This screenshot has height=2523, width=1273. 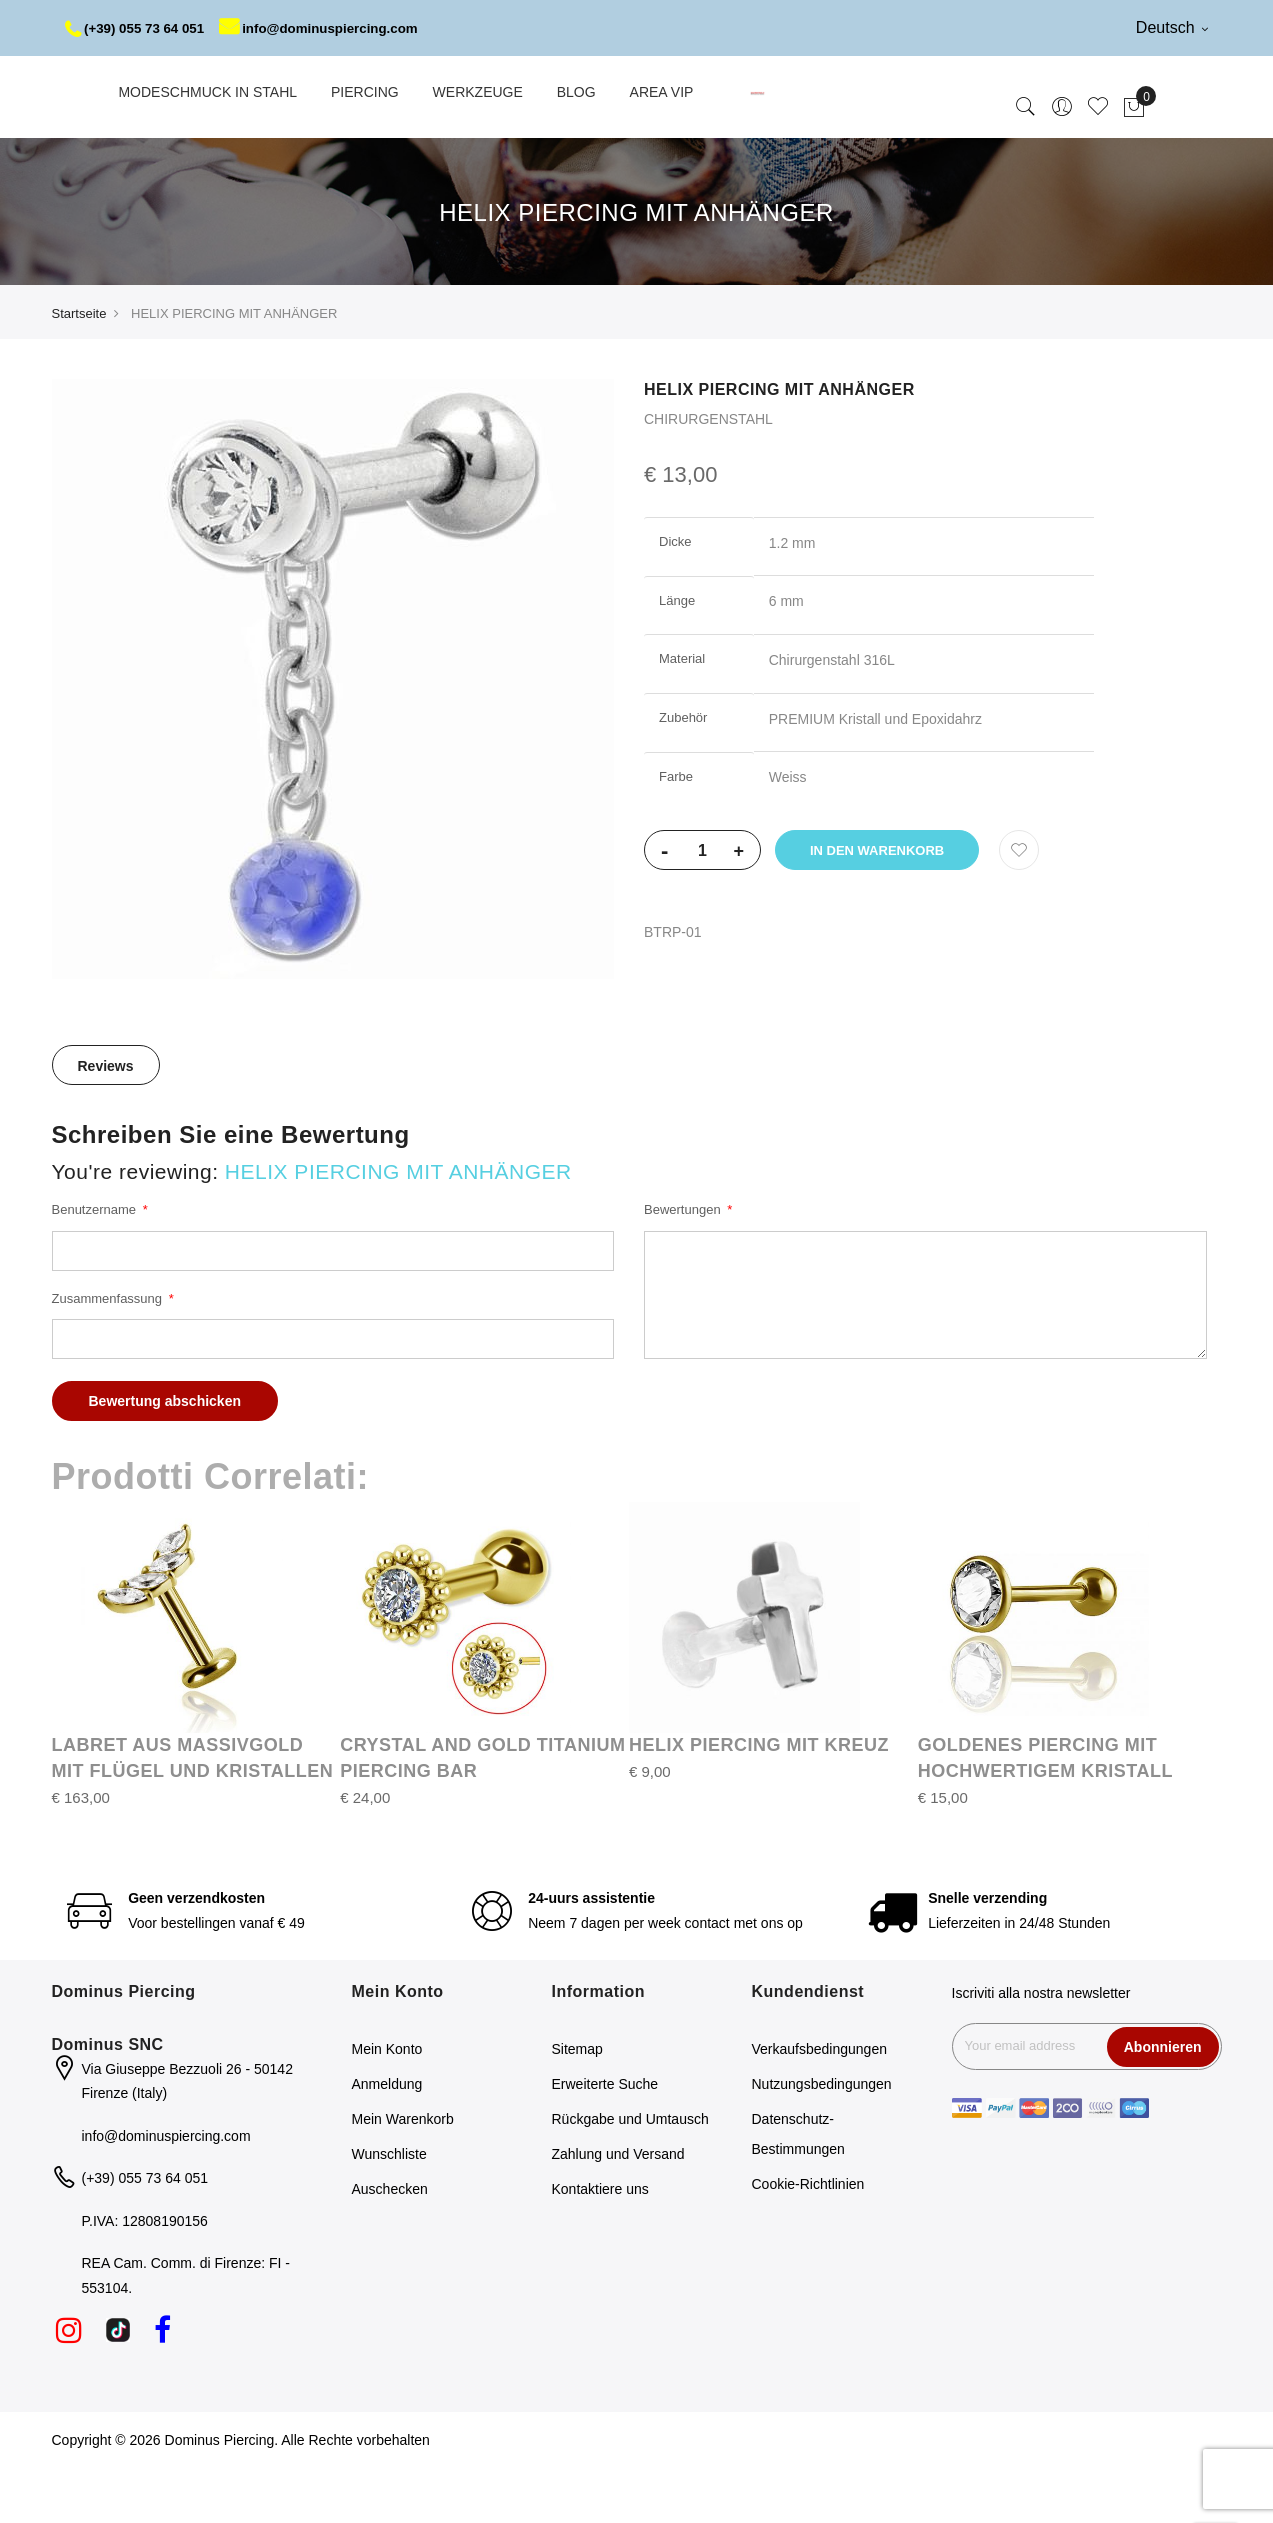 I want to click on Auschecken, so click(x=390, y=2245).